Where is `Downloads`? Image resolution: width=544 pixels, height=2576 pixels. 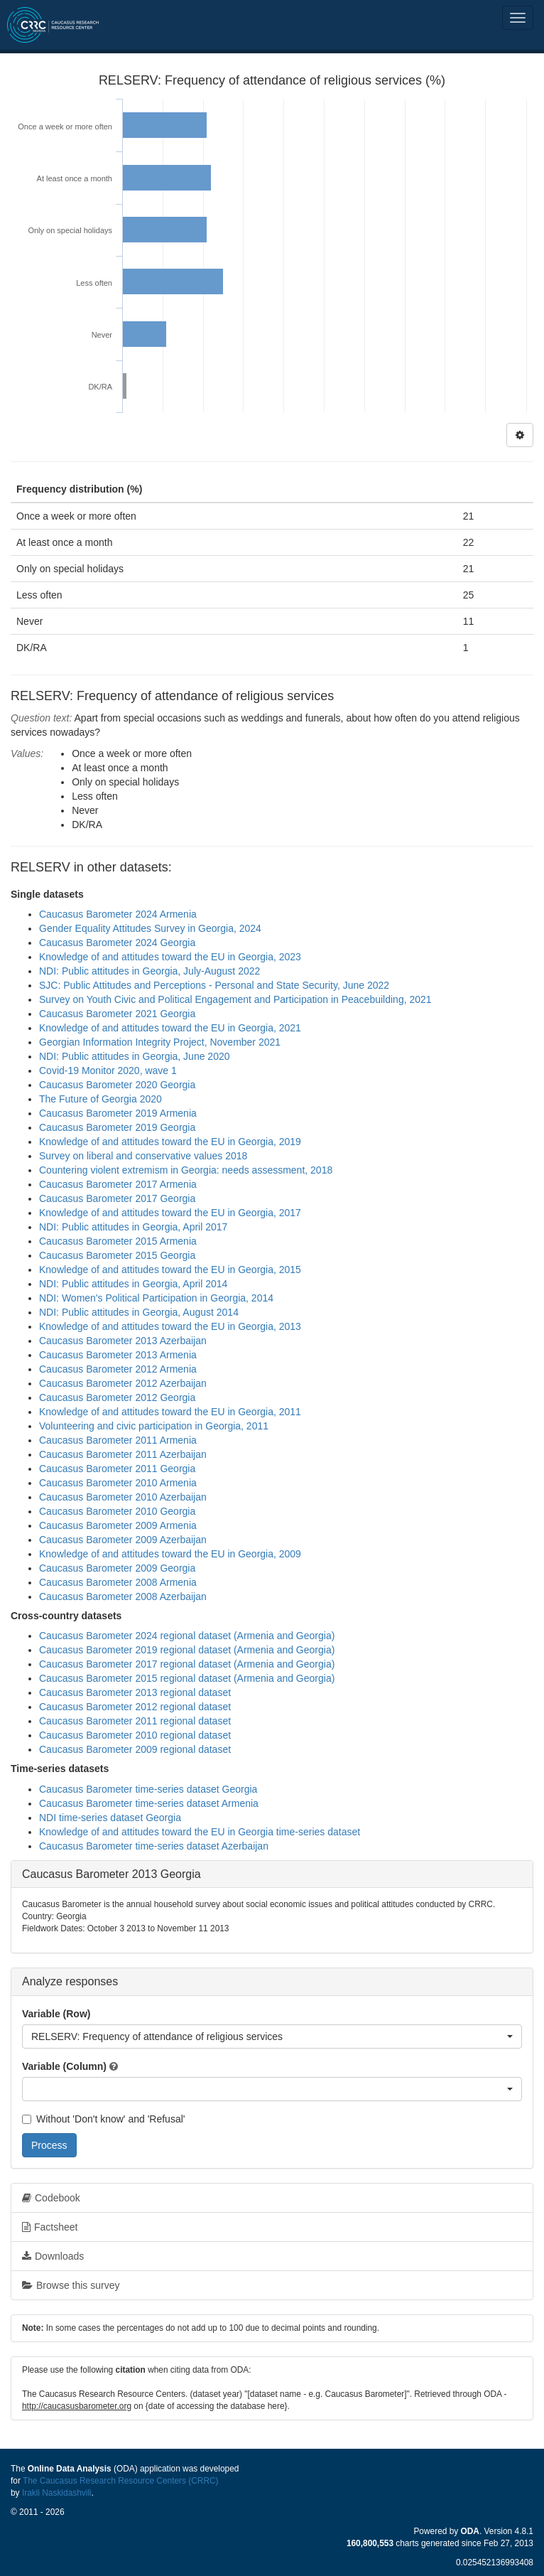 Downloads is located at coordinates (53, 2256).